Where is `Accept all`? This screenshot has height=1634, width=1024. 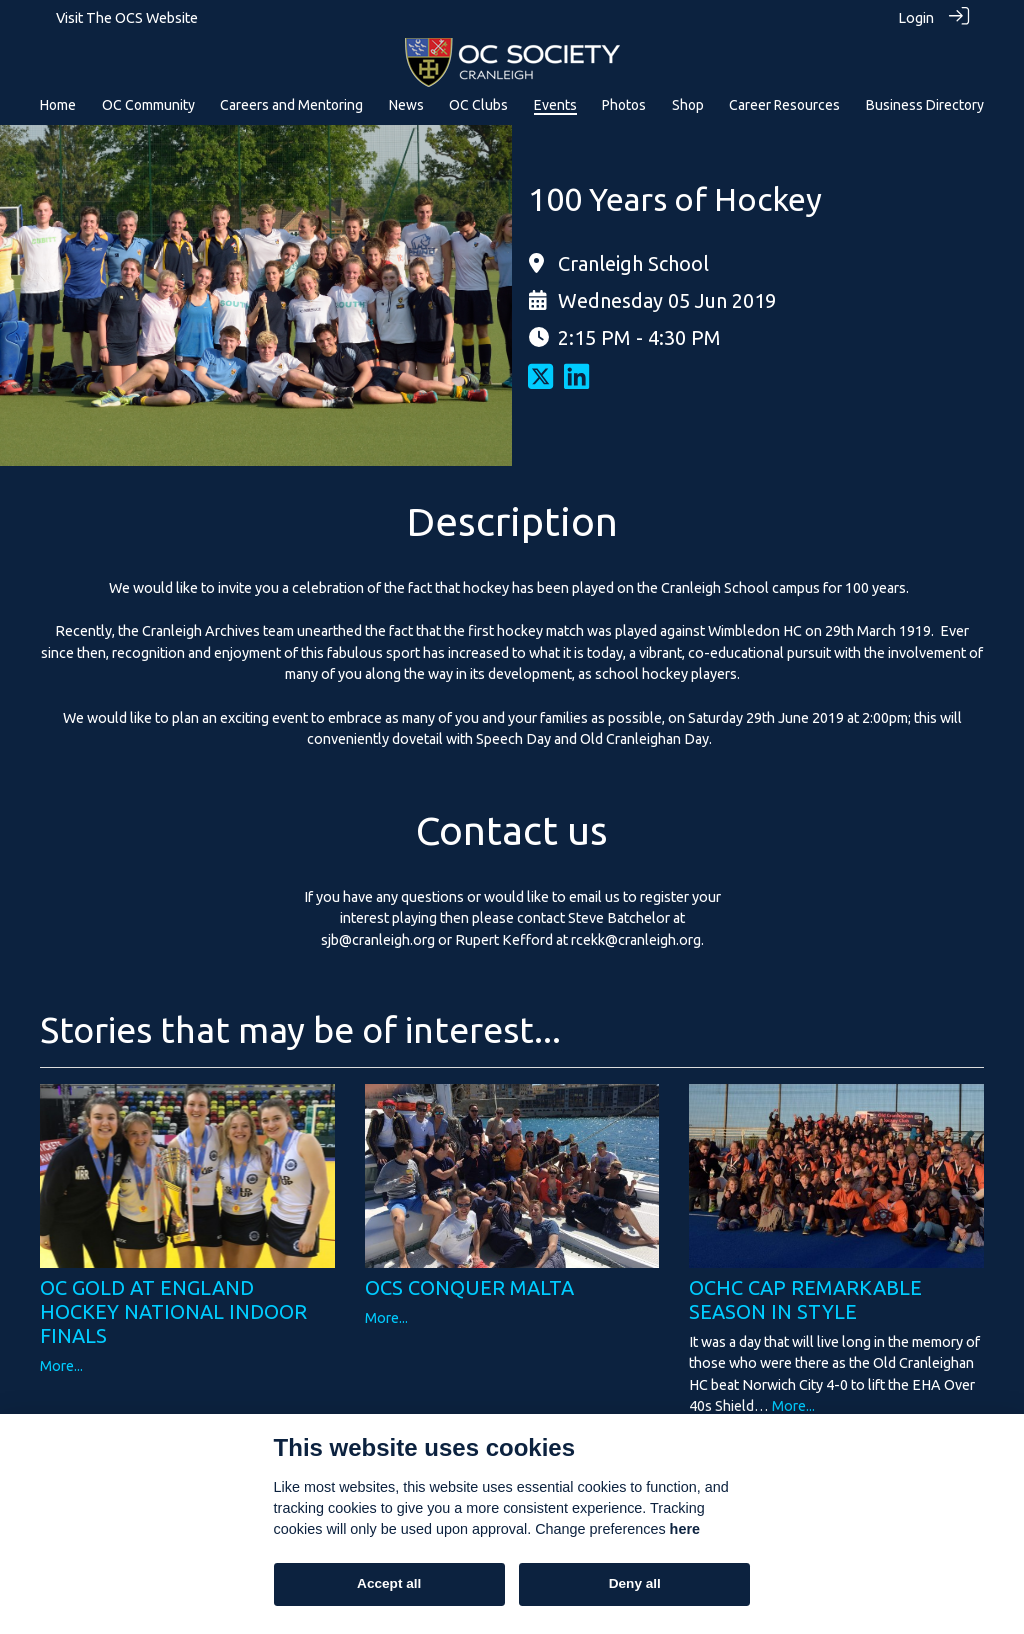 Accept all is located at coordinates (389, 1583).